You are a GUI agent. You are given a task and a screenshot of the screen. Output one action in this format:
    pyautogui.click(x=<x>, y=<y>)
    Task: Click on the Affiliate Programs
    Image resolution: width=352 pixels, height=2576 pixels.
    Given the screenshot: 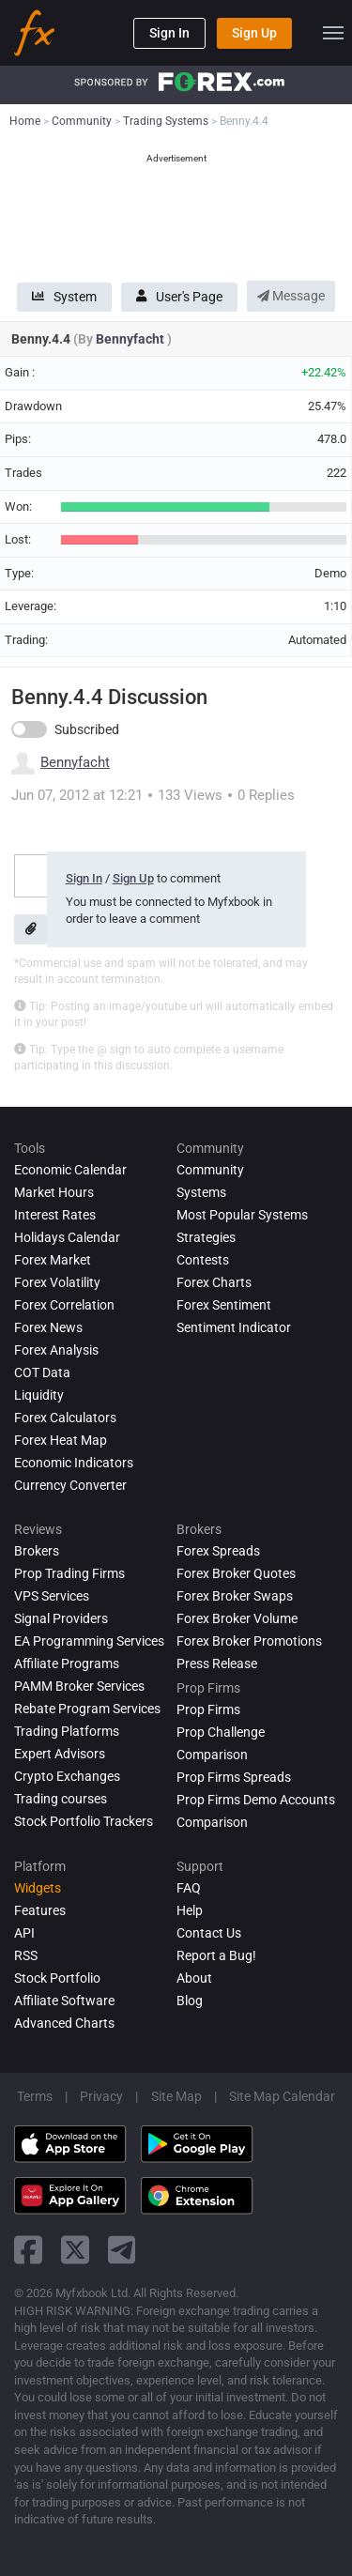 What is the action you would take?
    pyautogui.click(x=66, y=1663)
    